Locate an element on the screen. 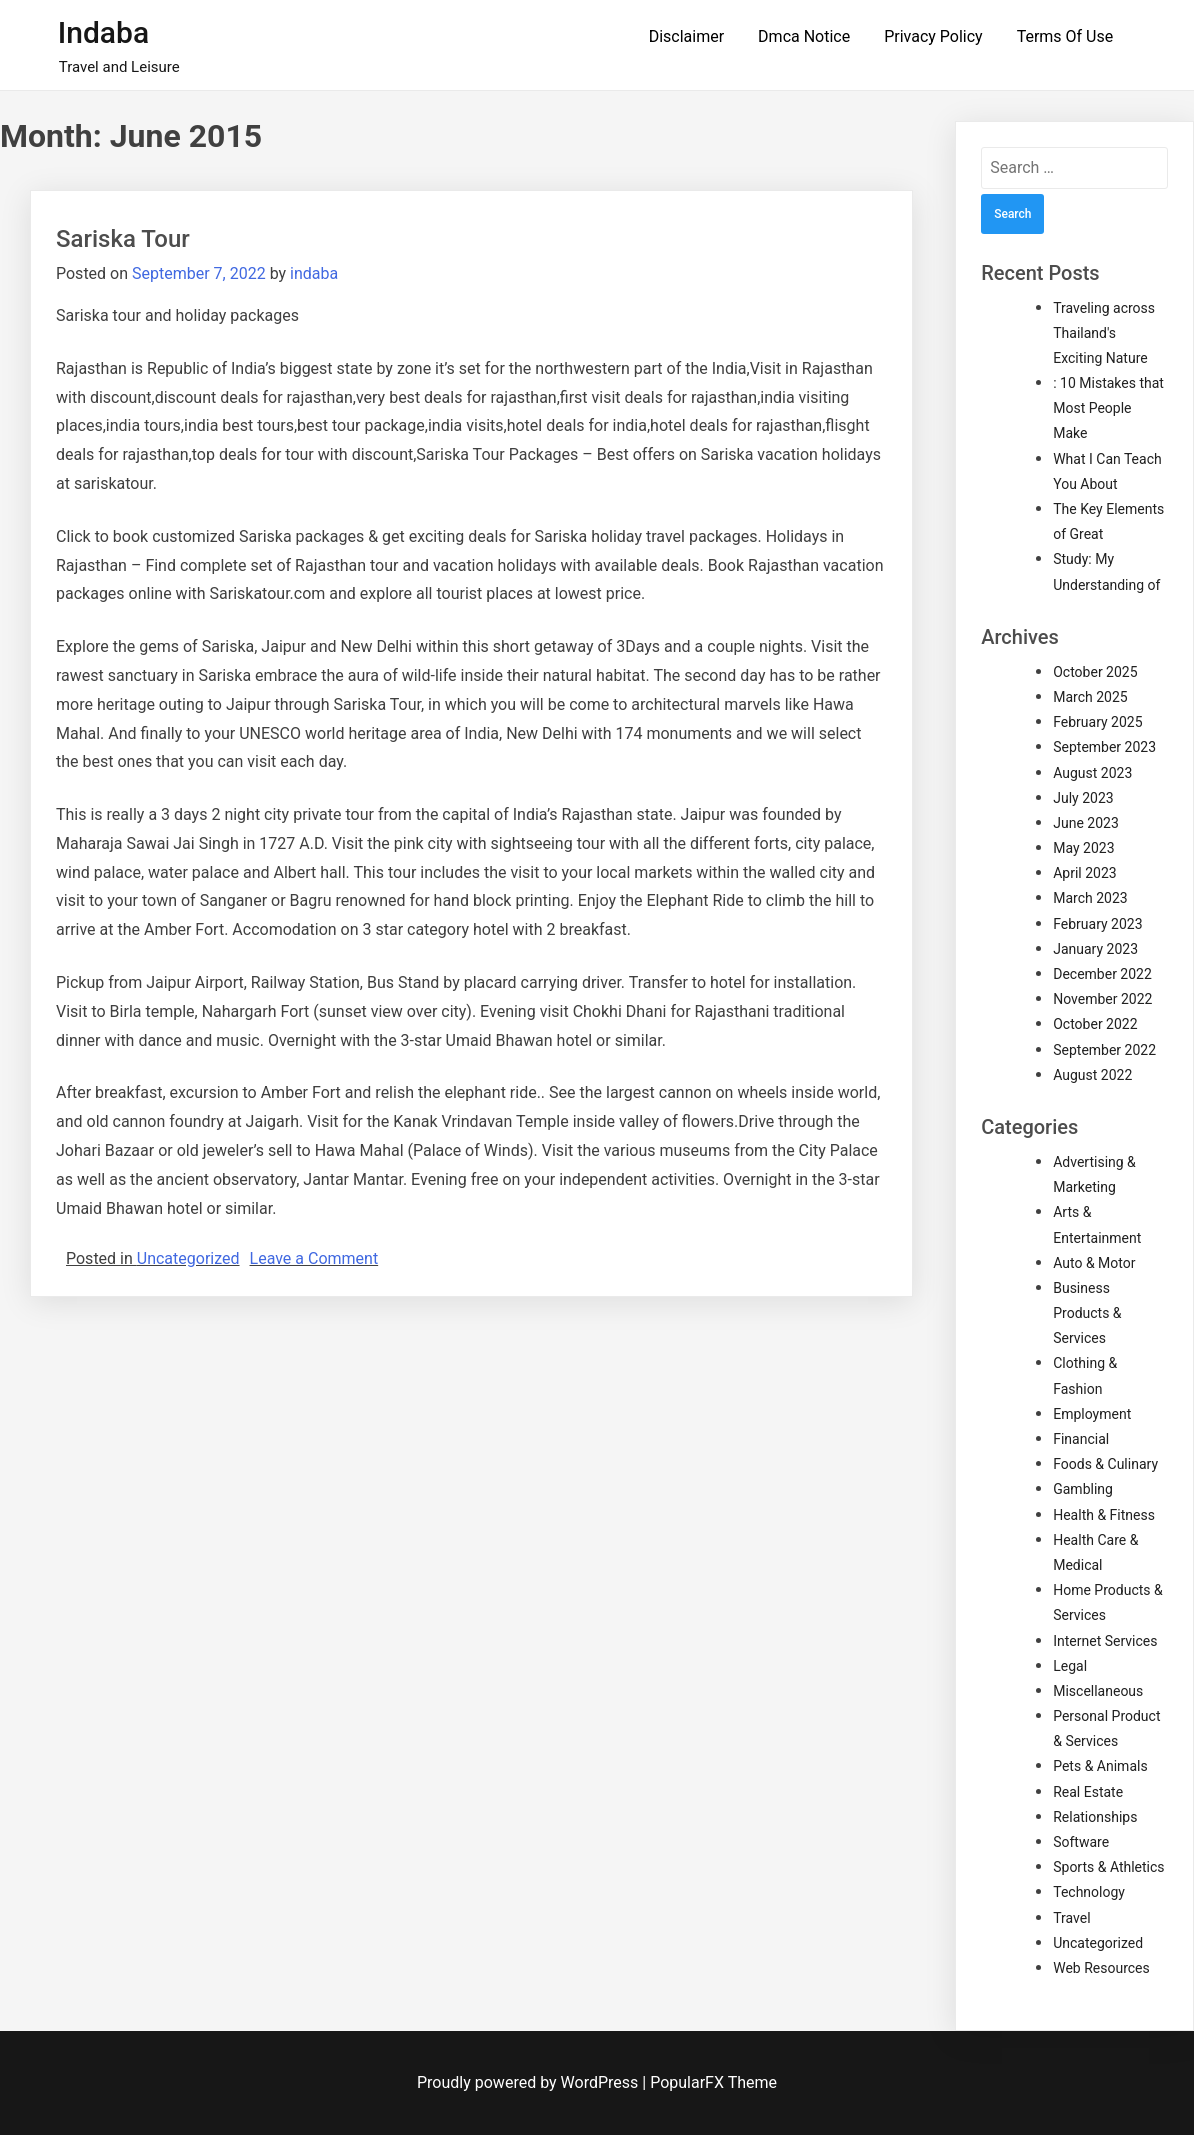 The image size is (1194, 2135). Leave a Comment is located at coordinates (314, 1258).